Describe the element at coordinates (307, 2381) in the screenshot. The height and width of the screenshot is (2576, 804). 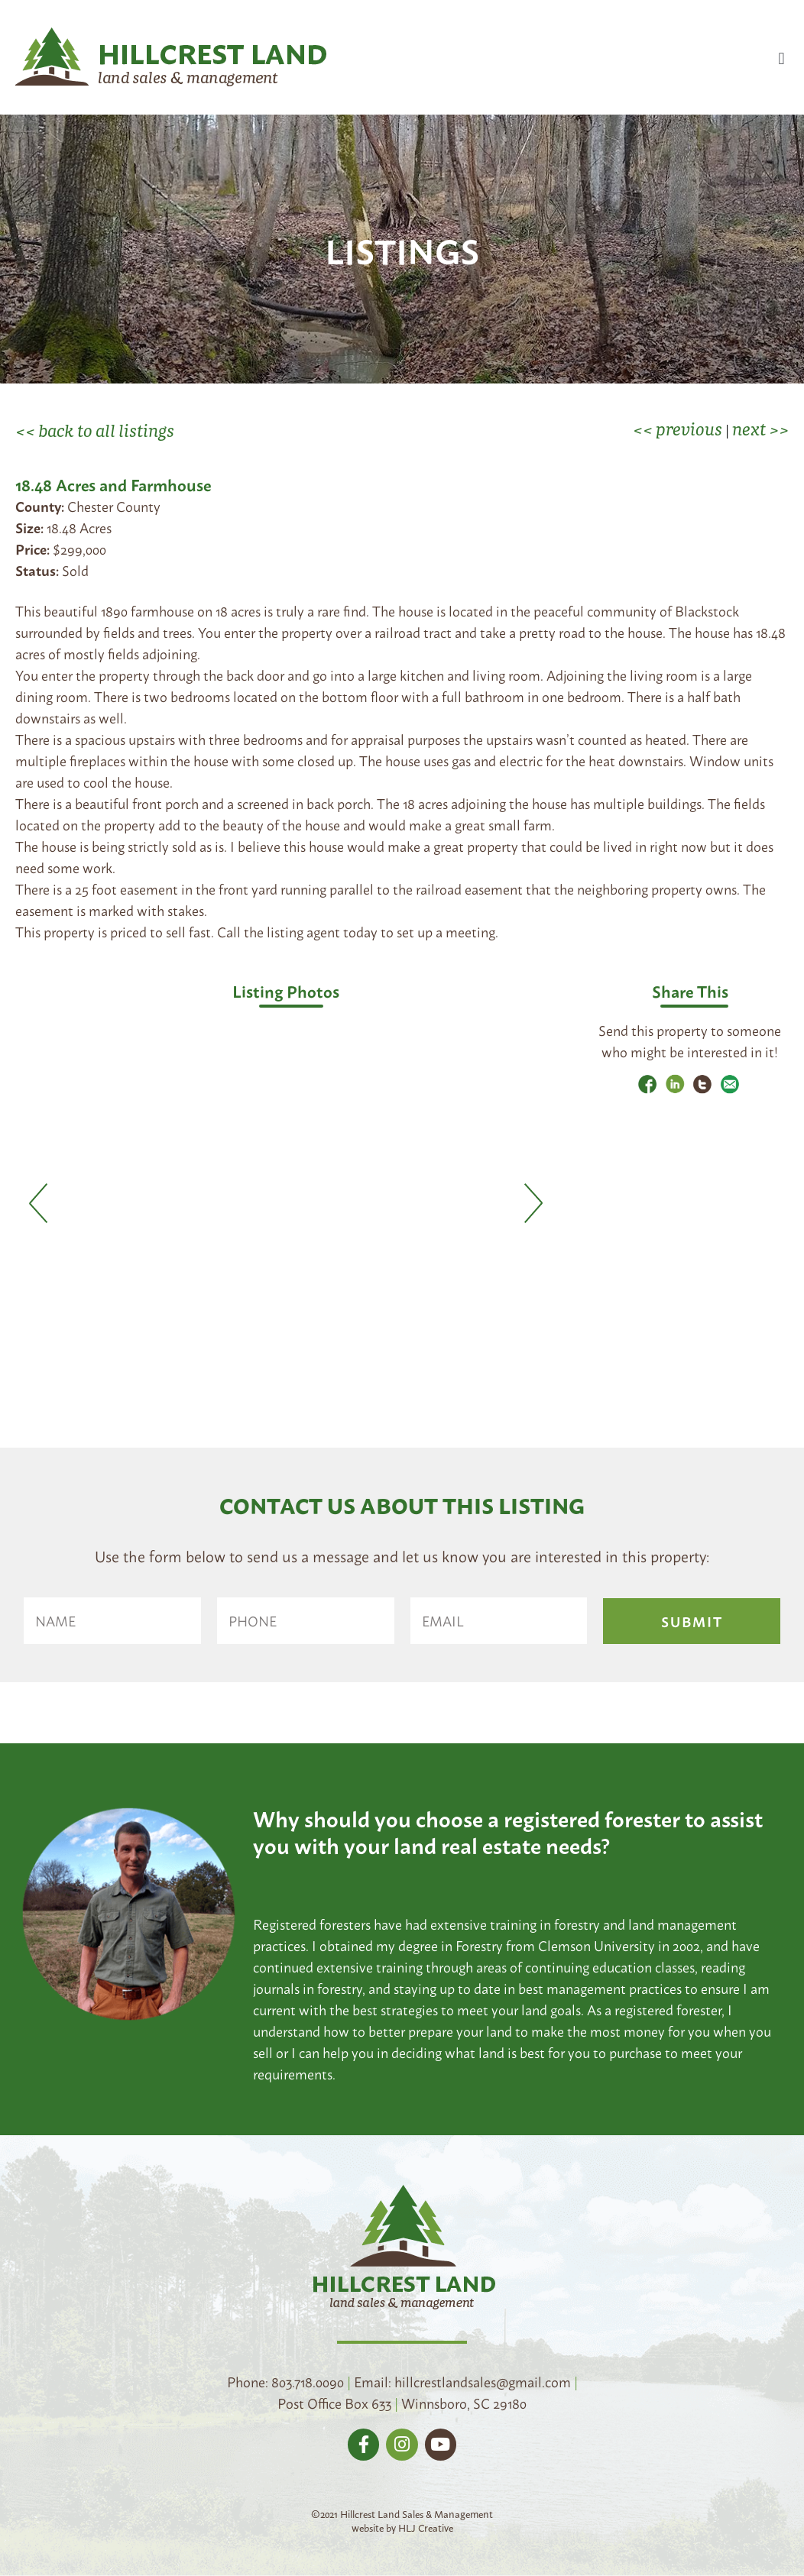
I see `803.718.0090` at that location.